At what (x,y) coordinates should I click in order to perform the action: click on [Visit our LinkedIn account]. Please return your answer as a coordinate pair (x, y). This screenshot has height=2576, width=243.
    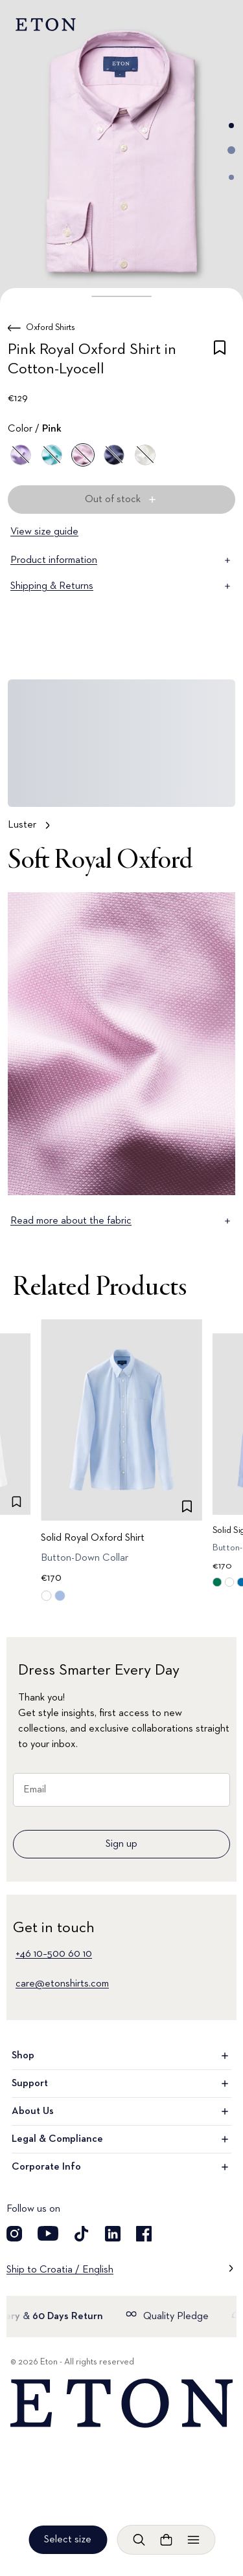
    Looking at the image, I should click on (113, 2233).